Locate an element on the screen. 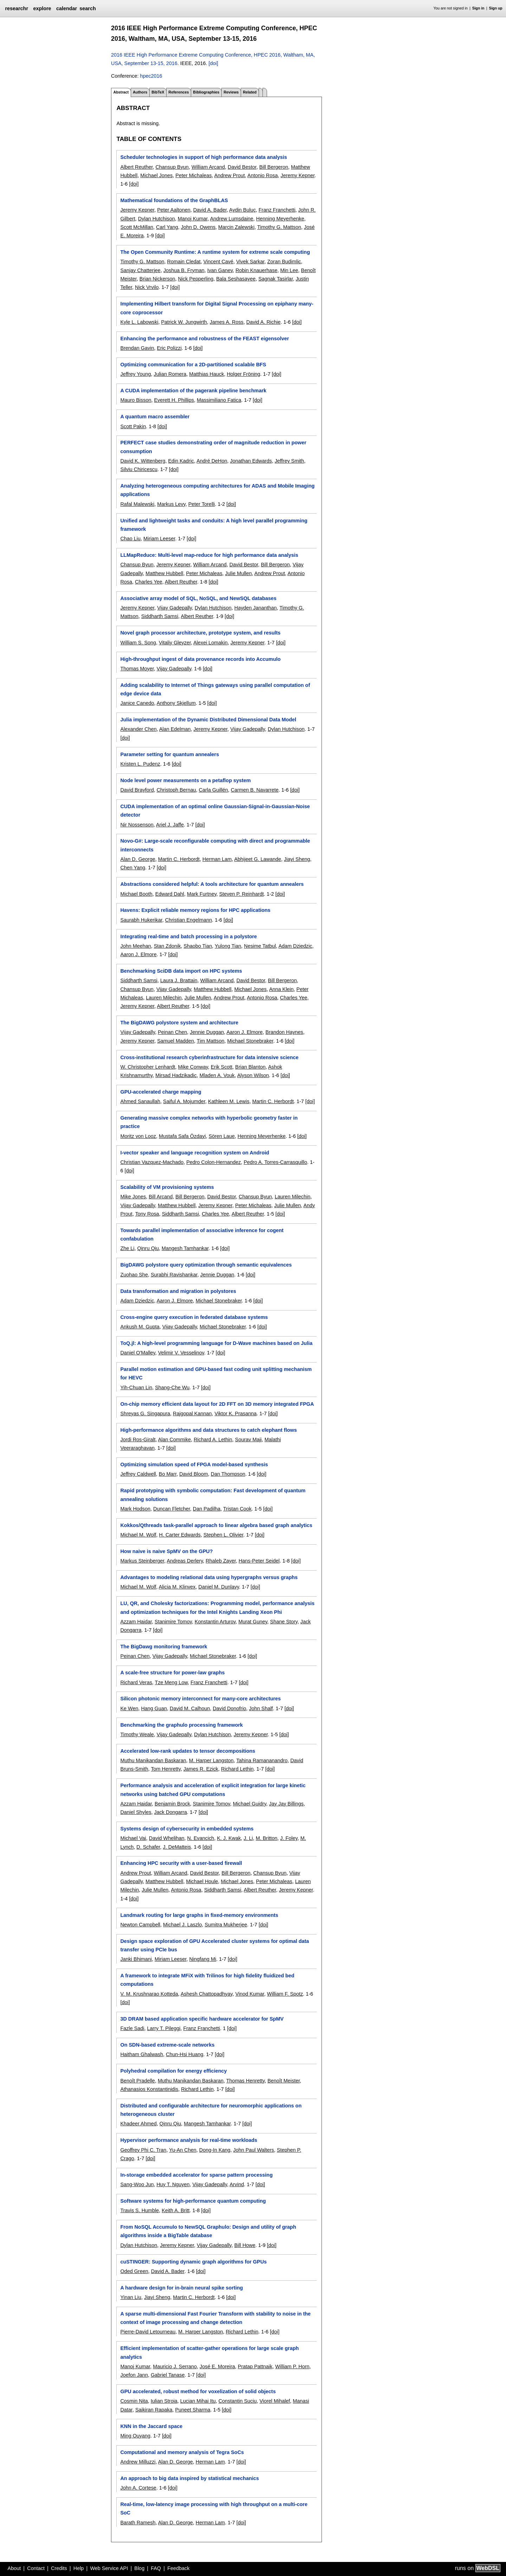 Image resolution: width=506 pixels, height=2576 pixels. D. Schafer is located at coordinates (148, 1847).